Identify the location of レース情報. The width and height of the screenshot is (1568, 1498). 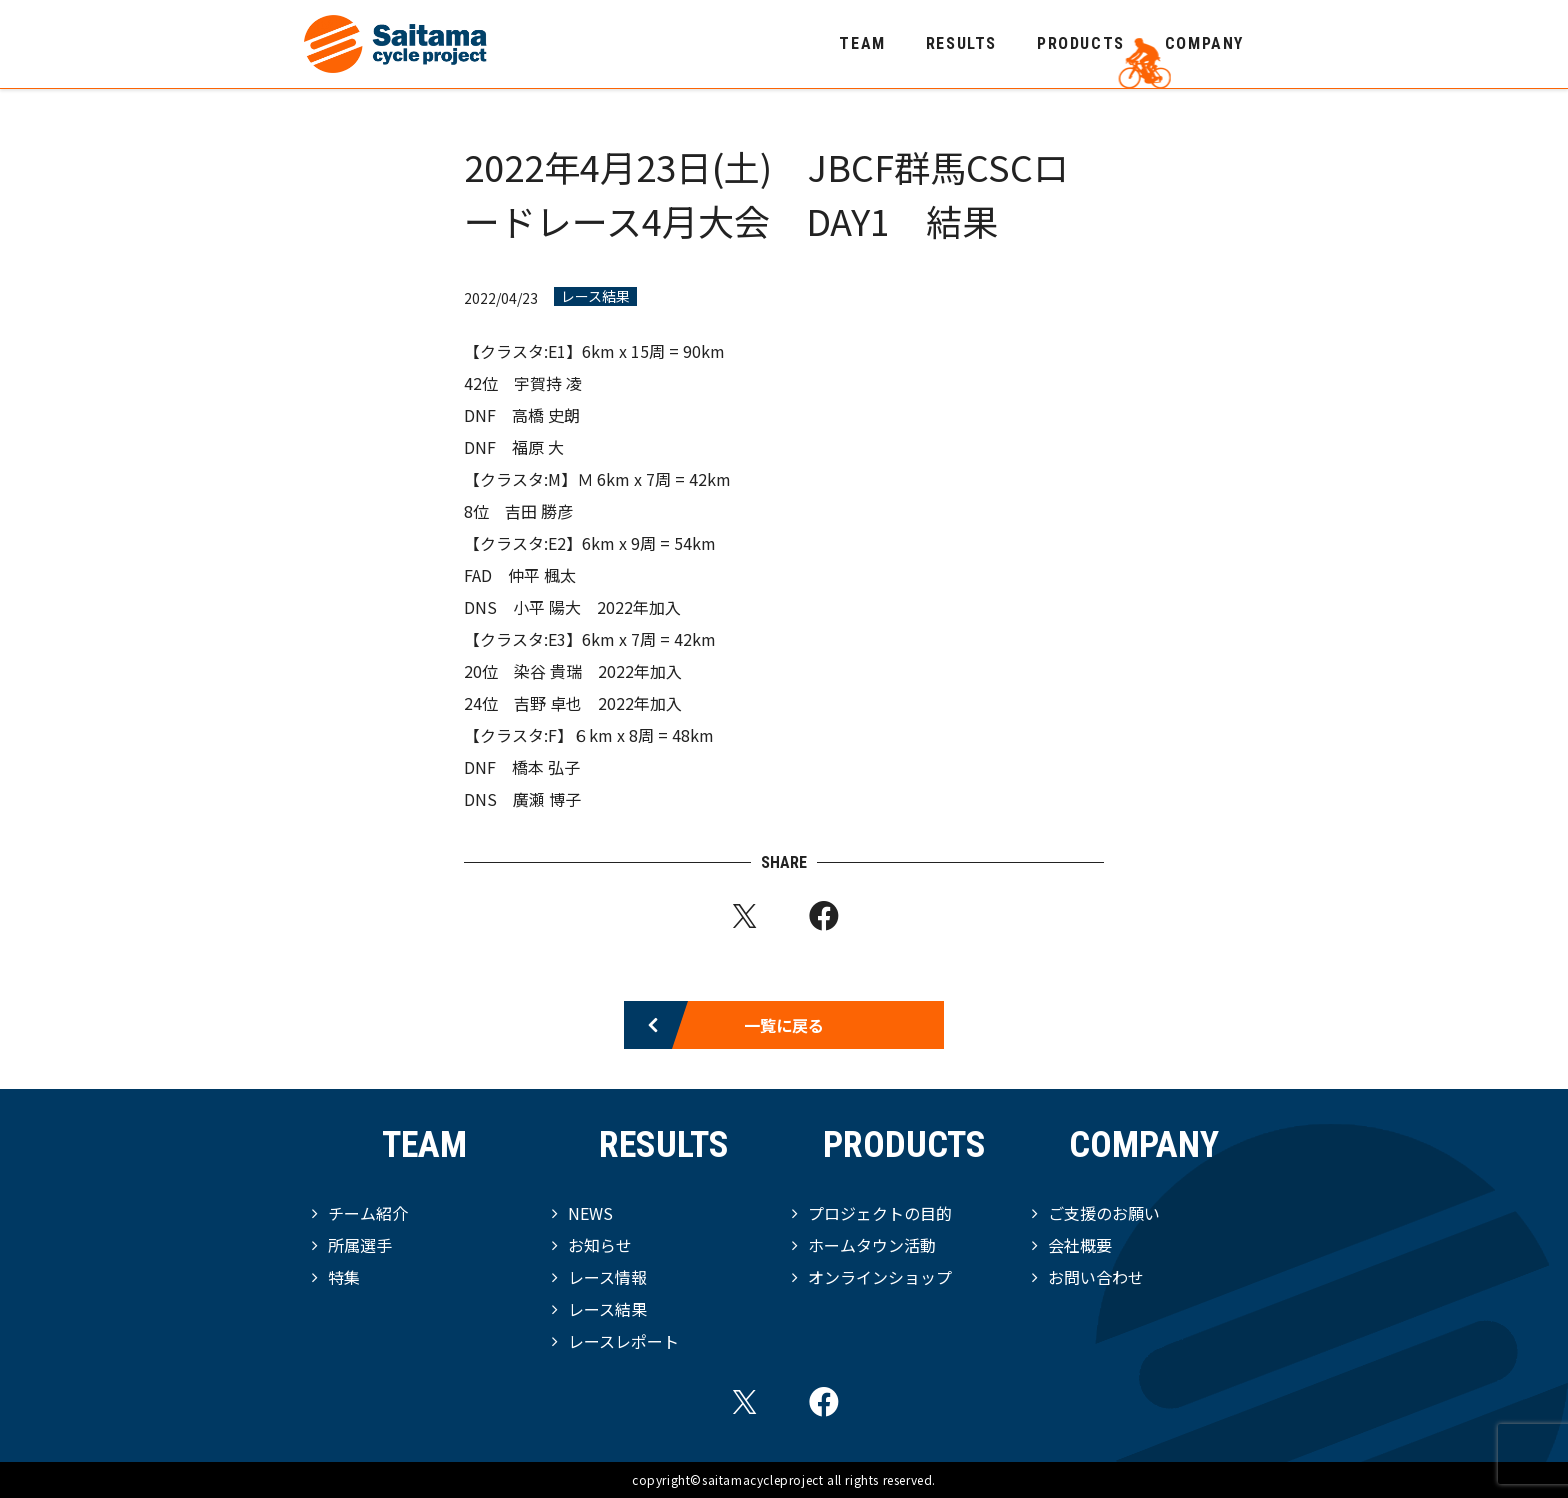
(607, 1277).